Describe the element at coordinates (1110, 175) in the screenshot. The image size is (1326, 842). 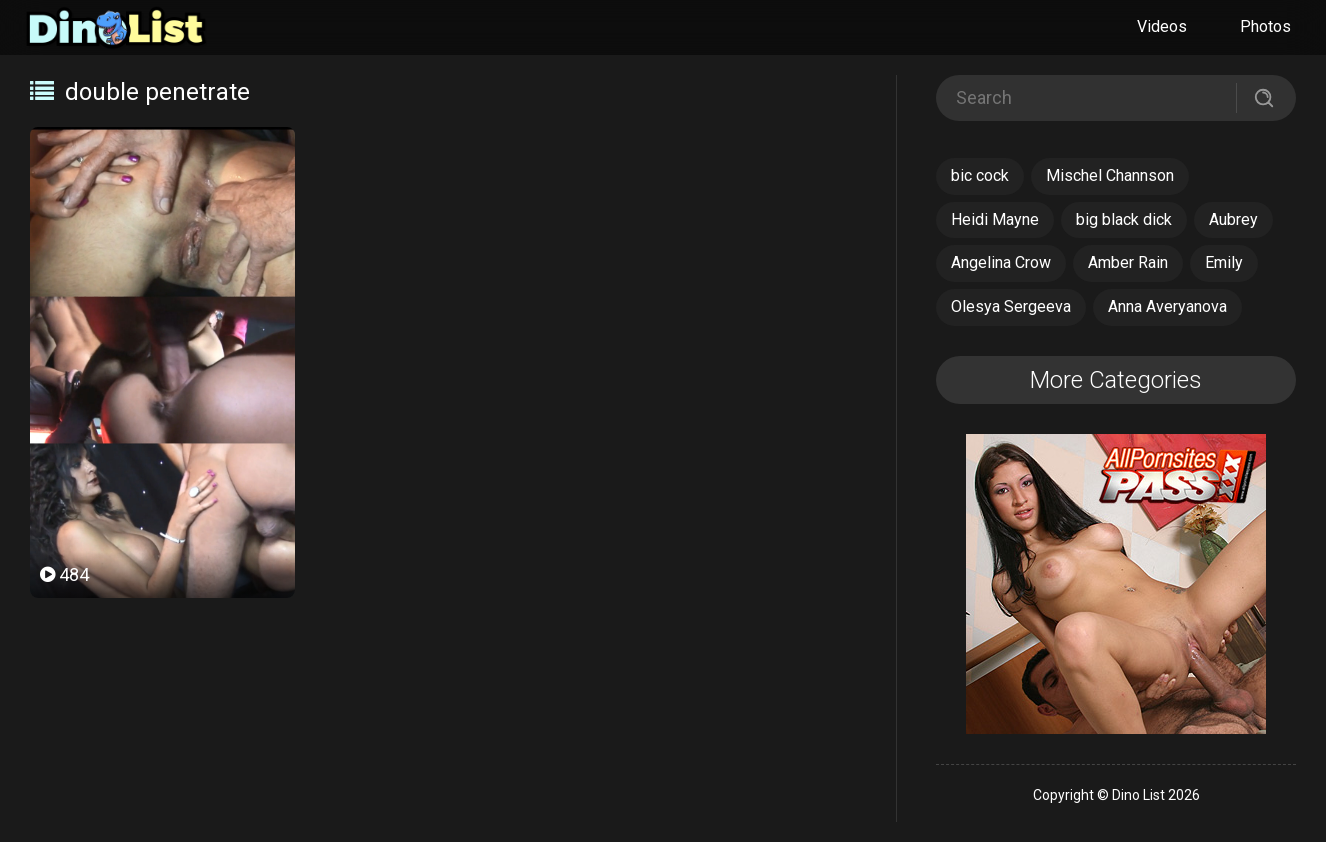
I see `Mischel Channson` at that location.